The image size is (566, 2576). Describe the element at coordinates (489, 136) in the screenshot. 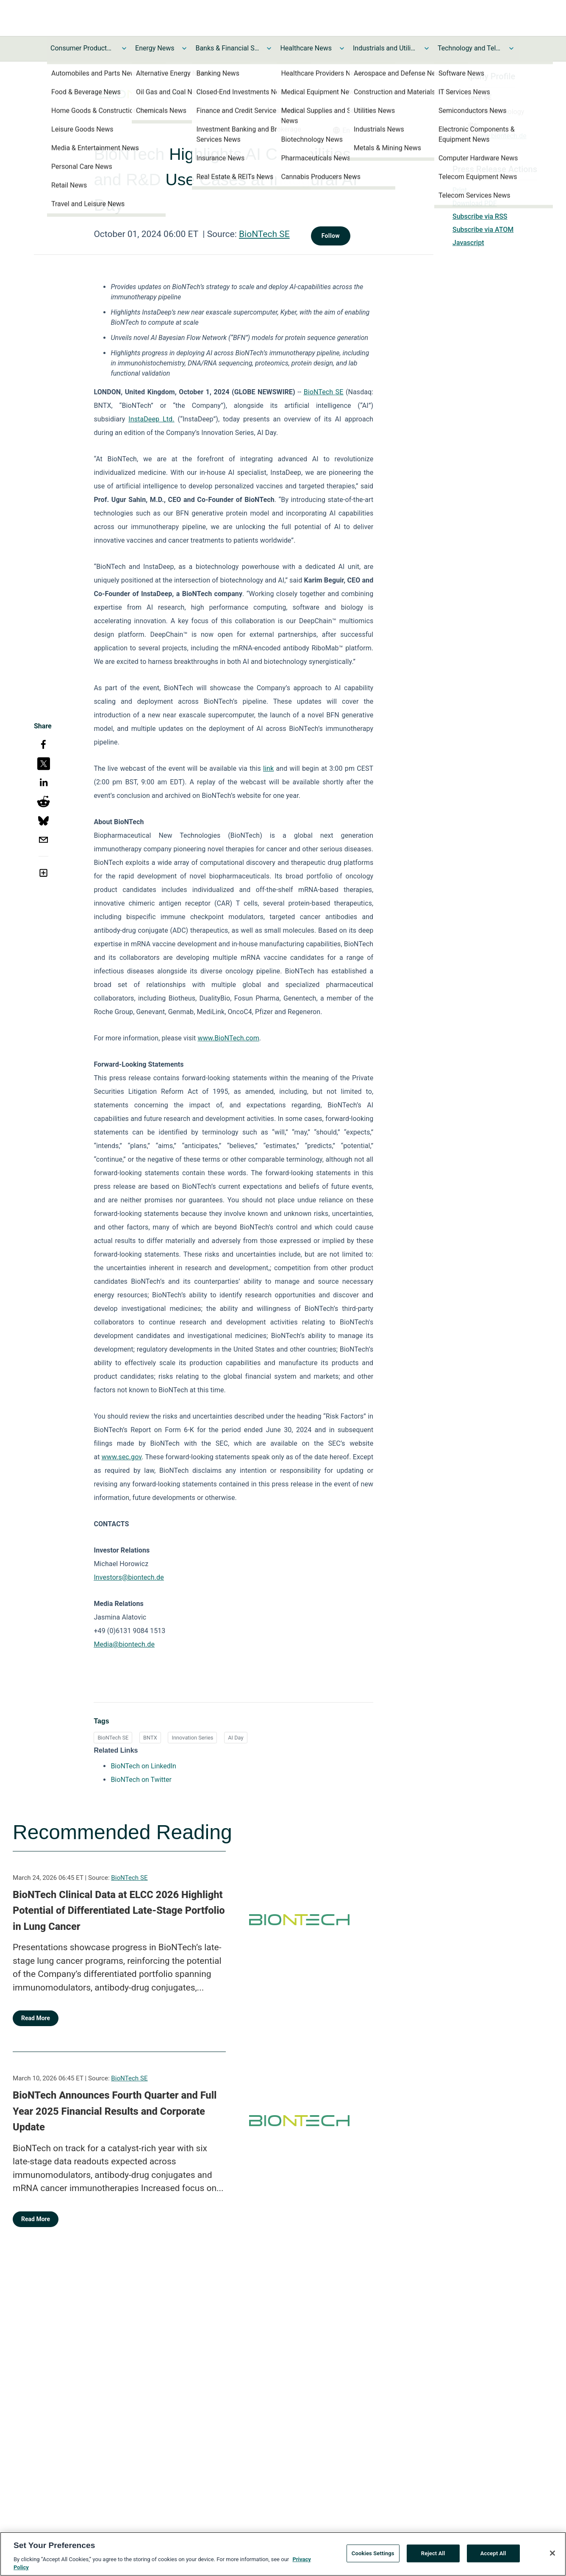

I see `https://www.biontech.de` at that location.